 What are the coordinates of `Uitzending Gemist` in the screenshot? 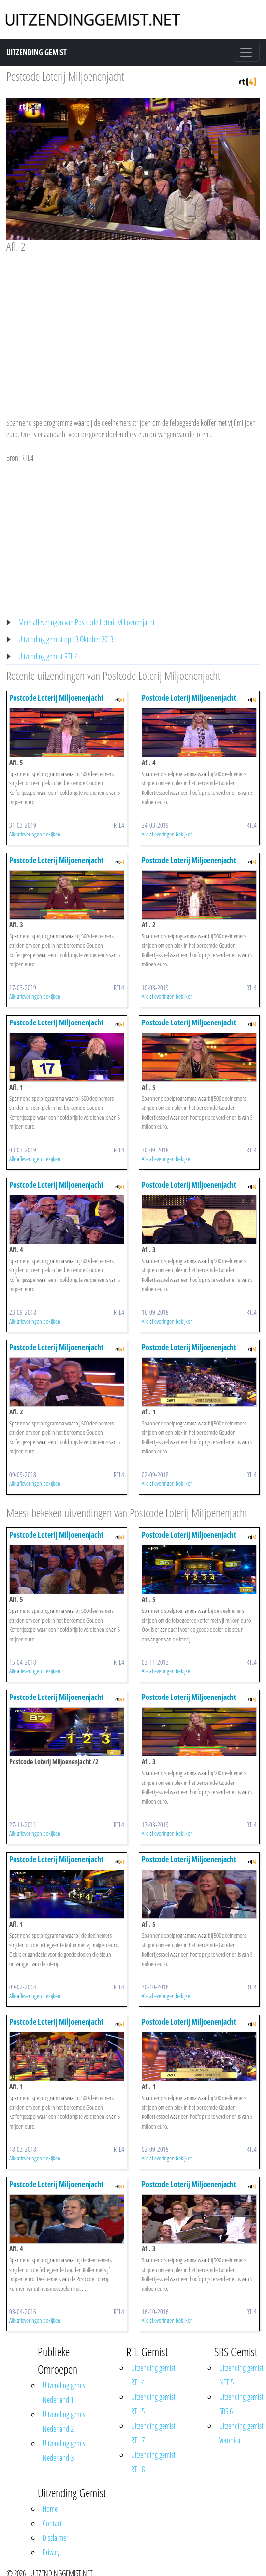 It's located at (36, 52).